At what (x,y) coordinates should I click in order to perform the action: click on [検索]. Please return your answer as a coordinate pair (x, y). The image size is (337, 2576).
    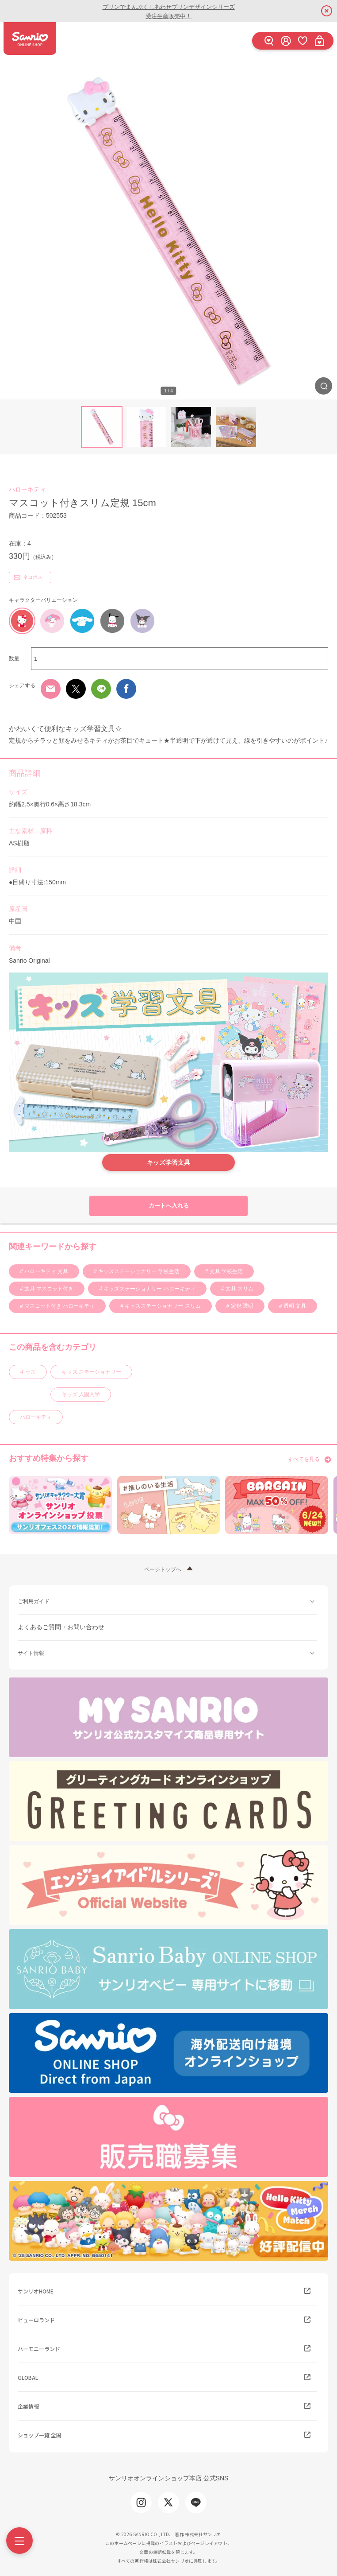
    Looking at the image, I should click on (269, 40).